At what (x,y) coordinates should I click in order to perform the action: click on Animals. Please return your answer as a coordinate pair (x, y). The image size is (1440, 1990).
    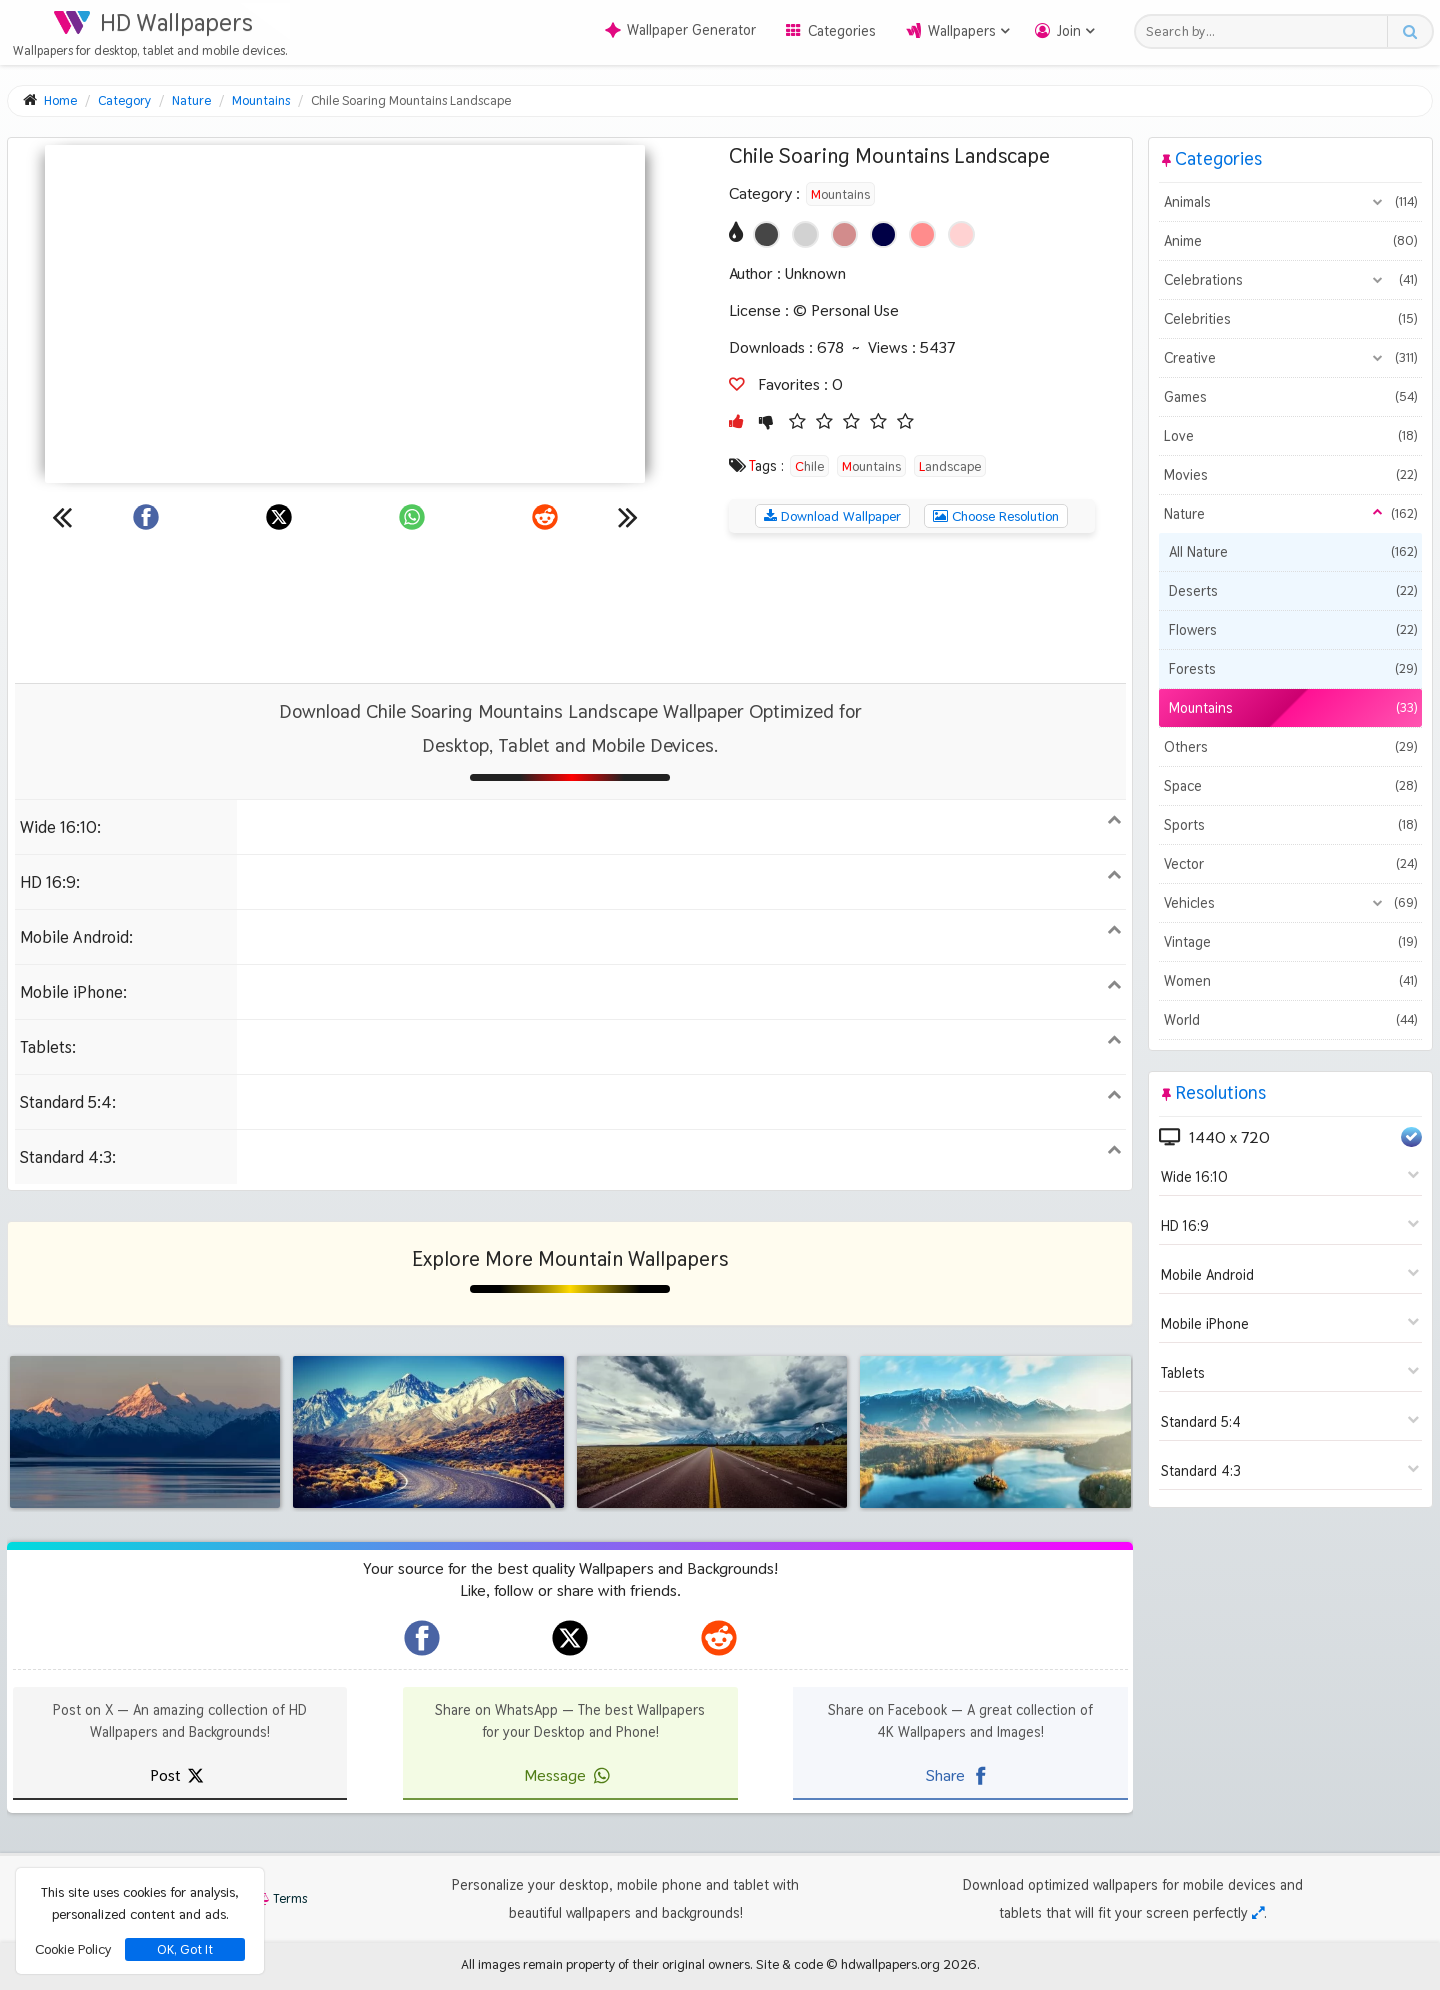
    Looking at the image, I should click on (1290, 202).